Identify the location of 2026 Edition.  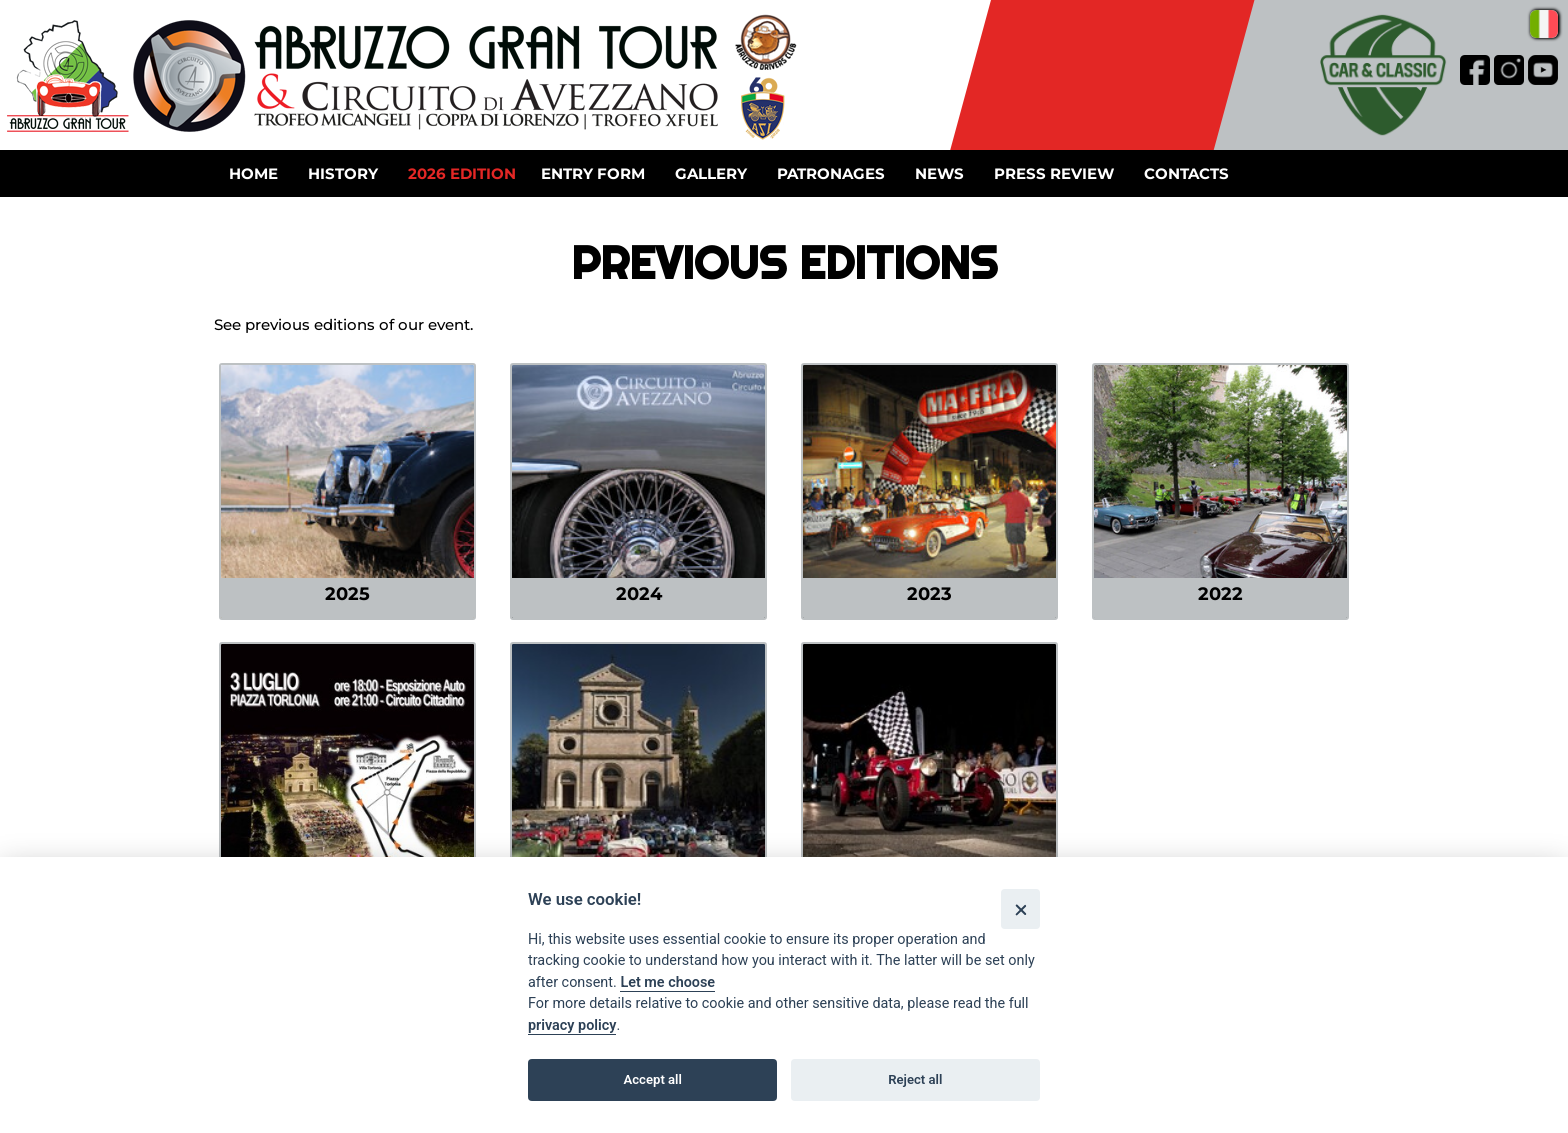
(462, 173).